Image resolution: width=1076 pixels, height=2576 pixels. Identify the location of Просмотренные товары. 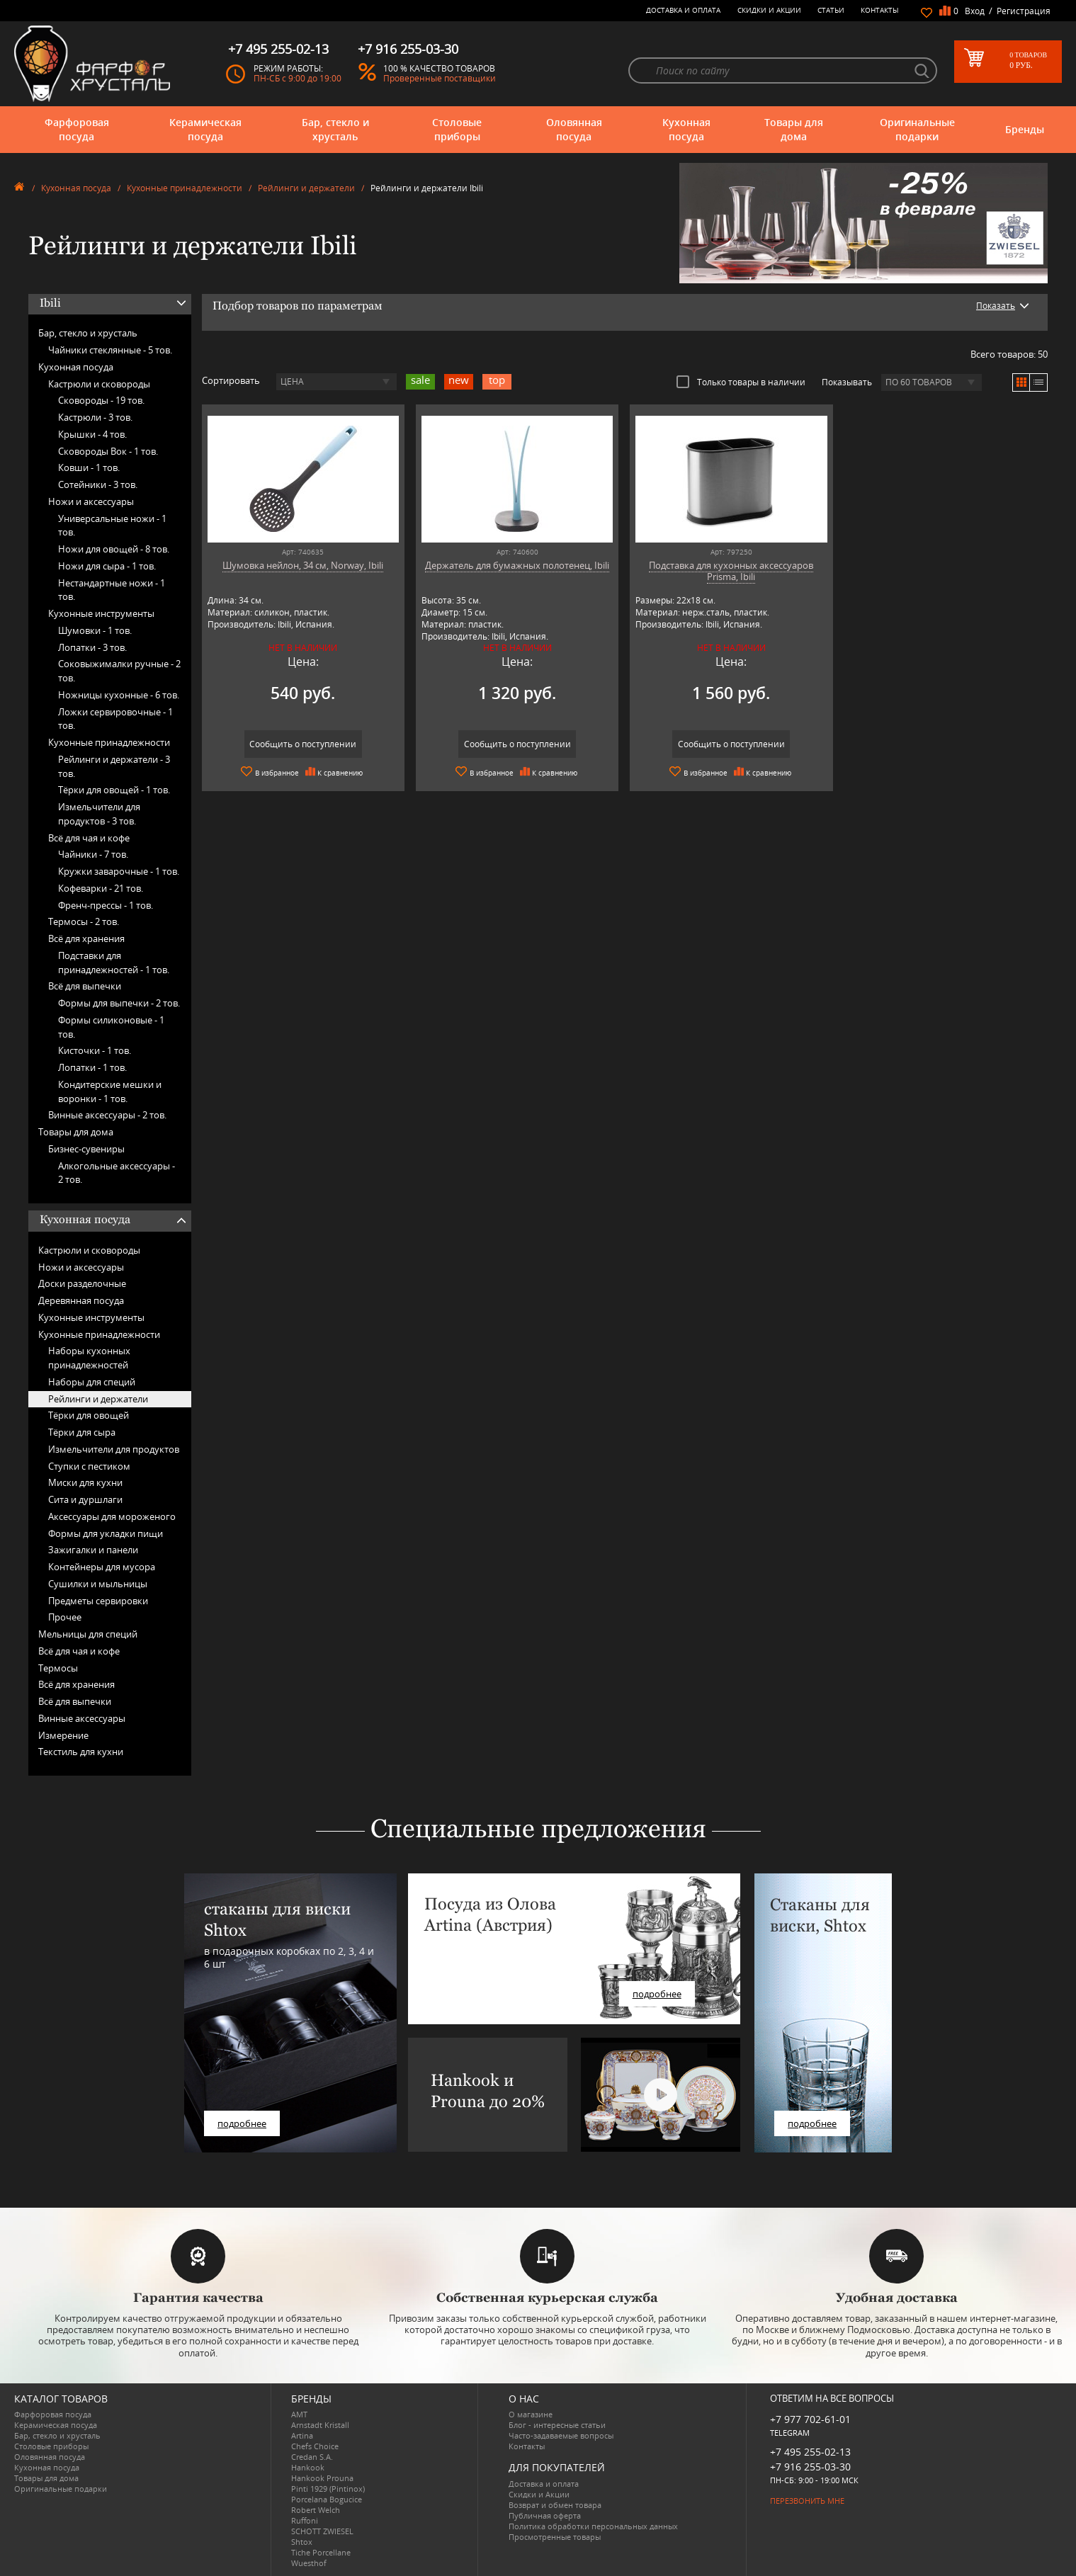
(555, 2536).